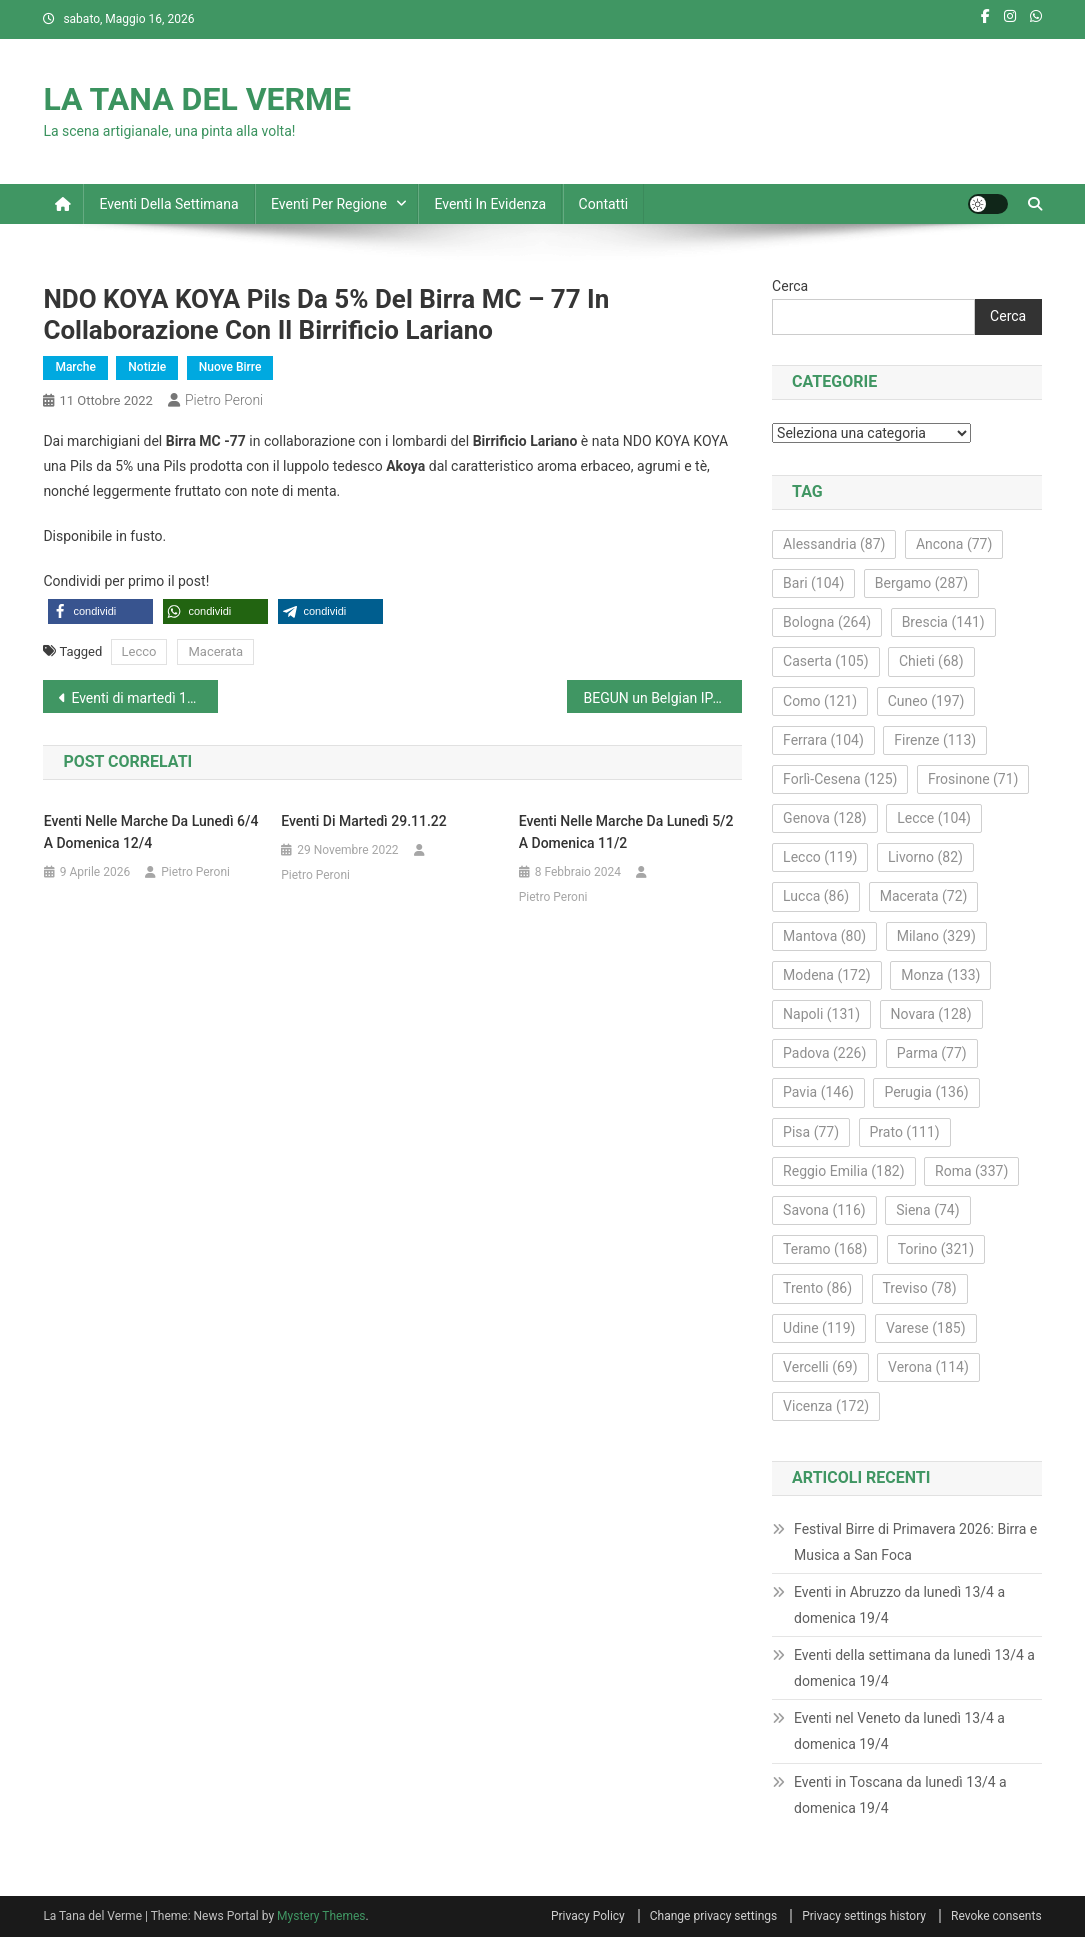 The height and width of the screenshot is (1937, 1085). Describe the element at coordinates (973, 779) in the screenshot. I see `Frosinone [Frosinone (71 elementi)]` at that location.